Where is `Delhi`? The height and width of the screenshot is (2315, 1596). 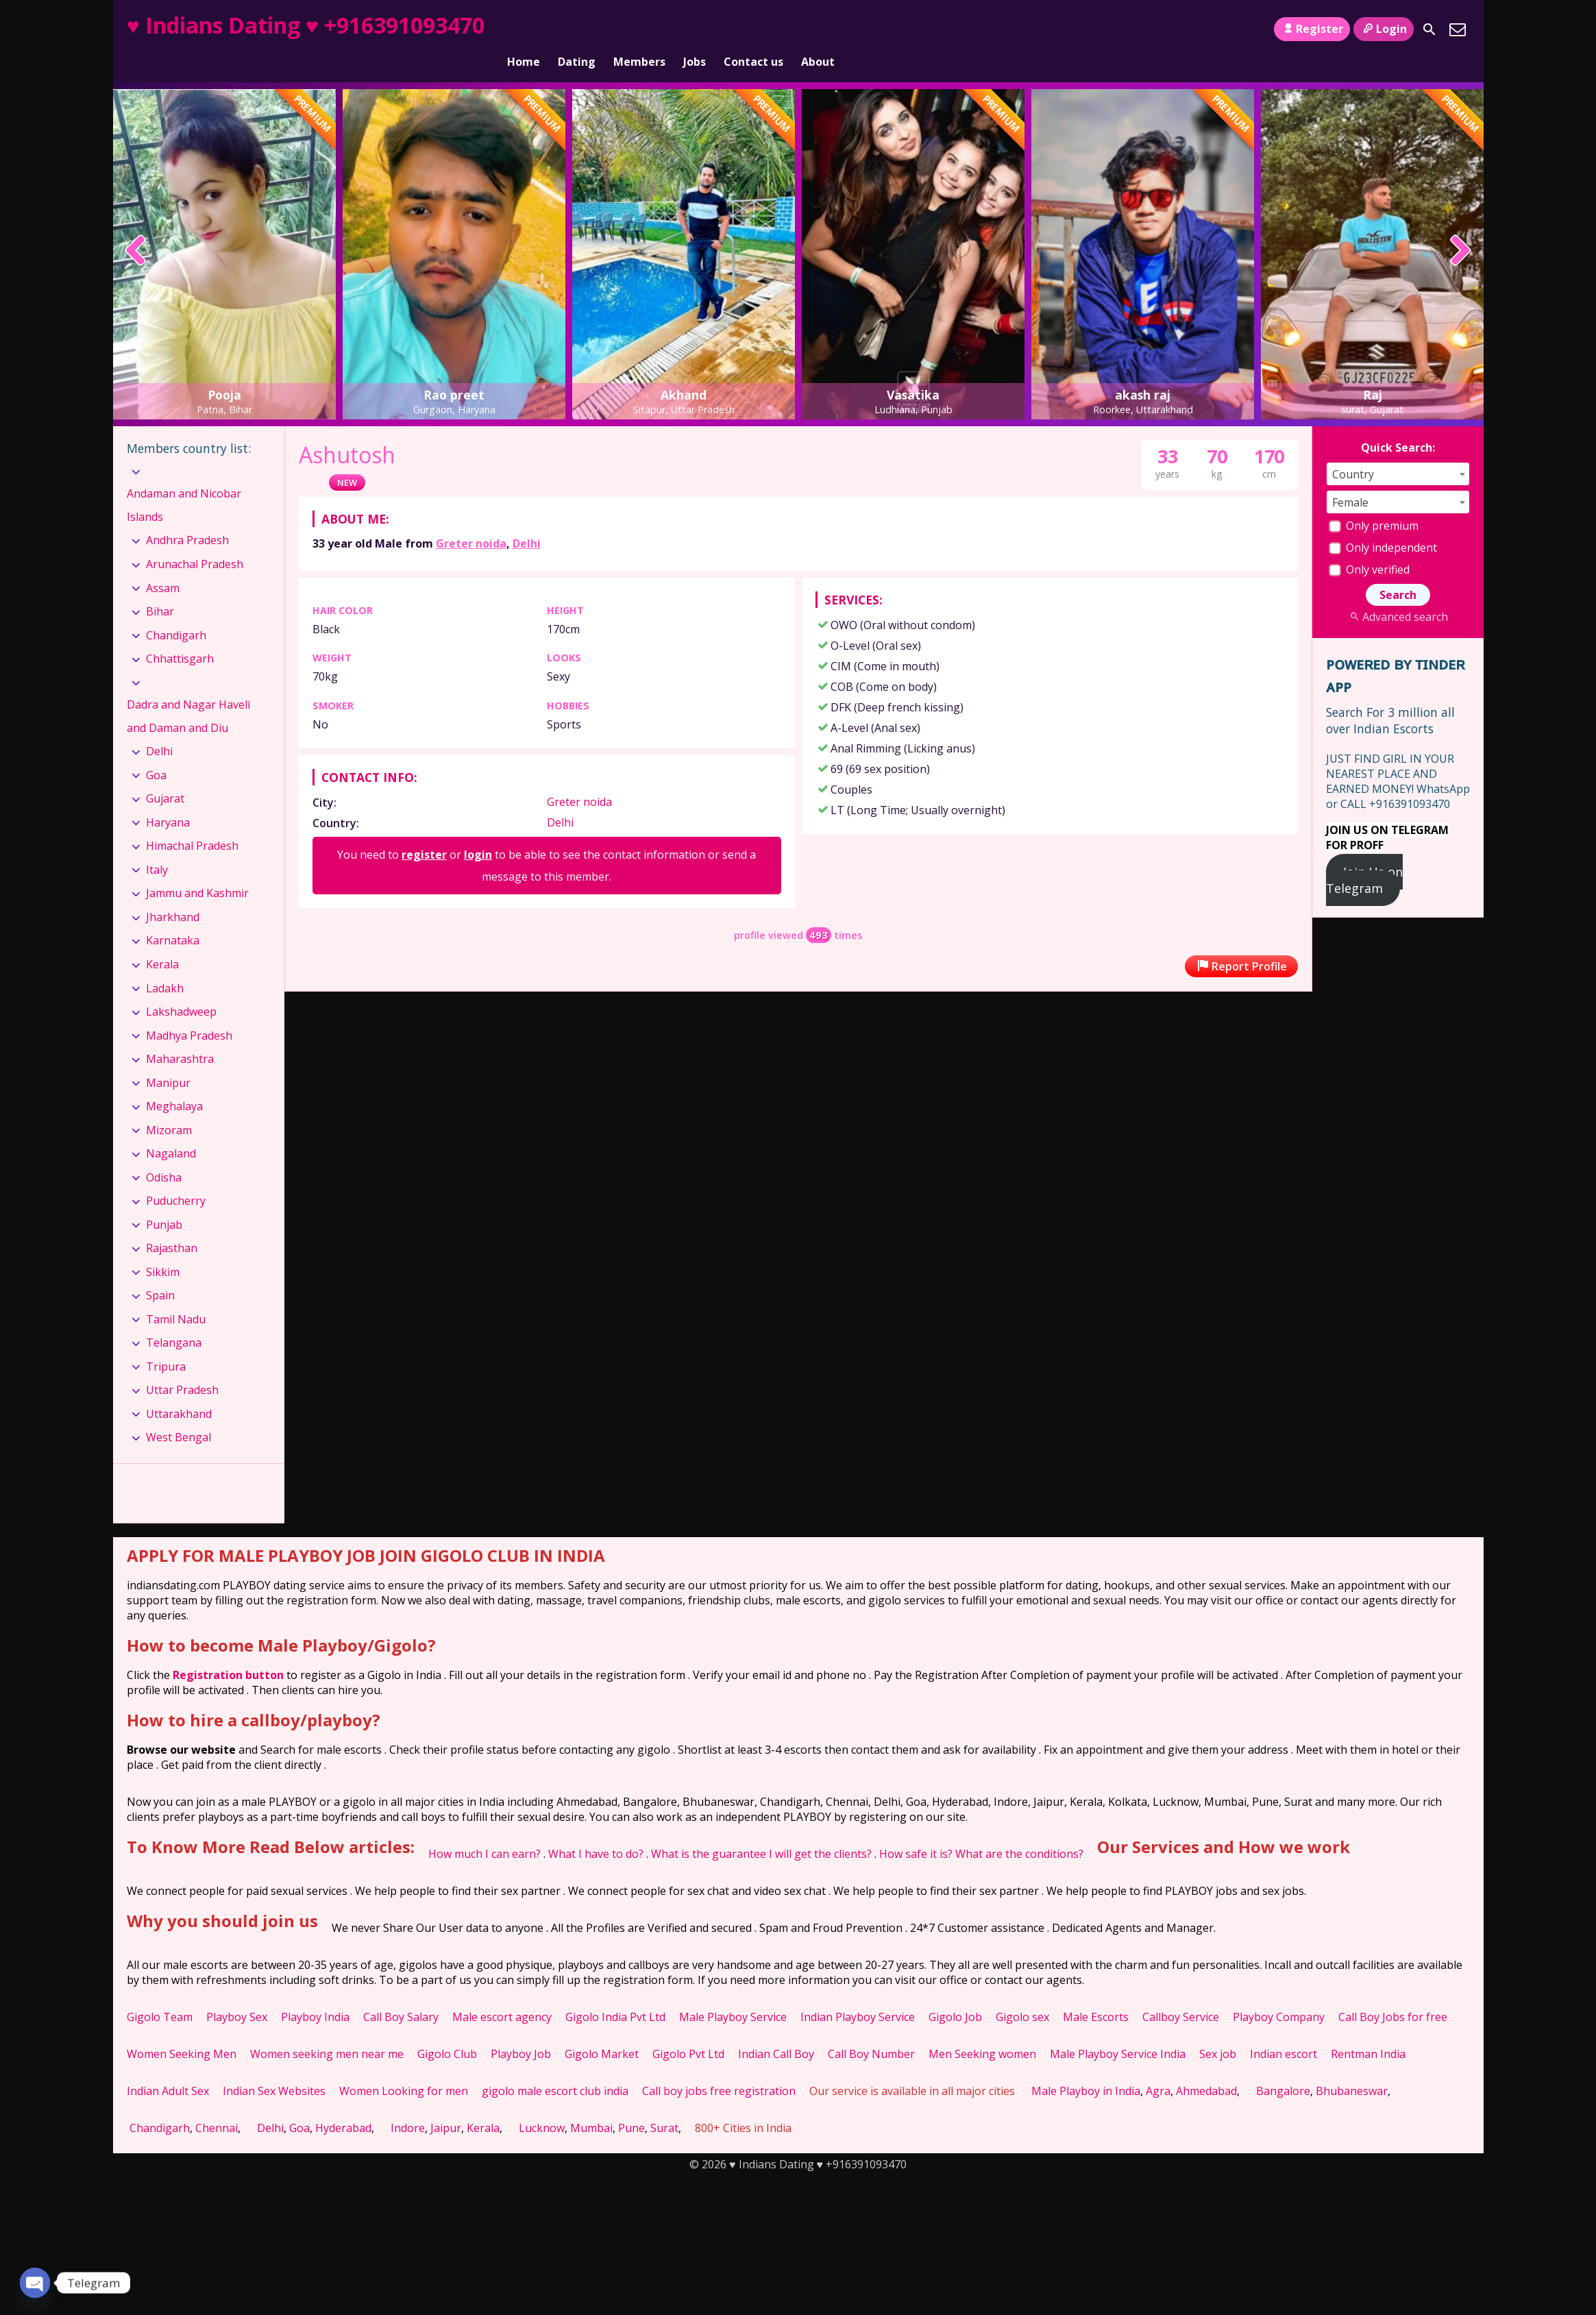 Delhi is located at coordinates (527, 520).